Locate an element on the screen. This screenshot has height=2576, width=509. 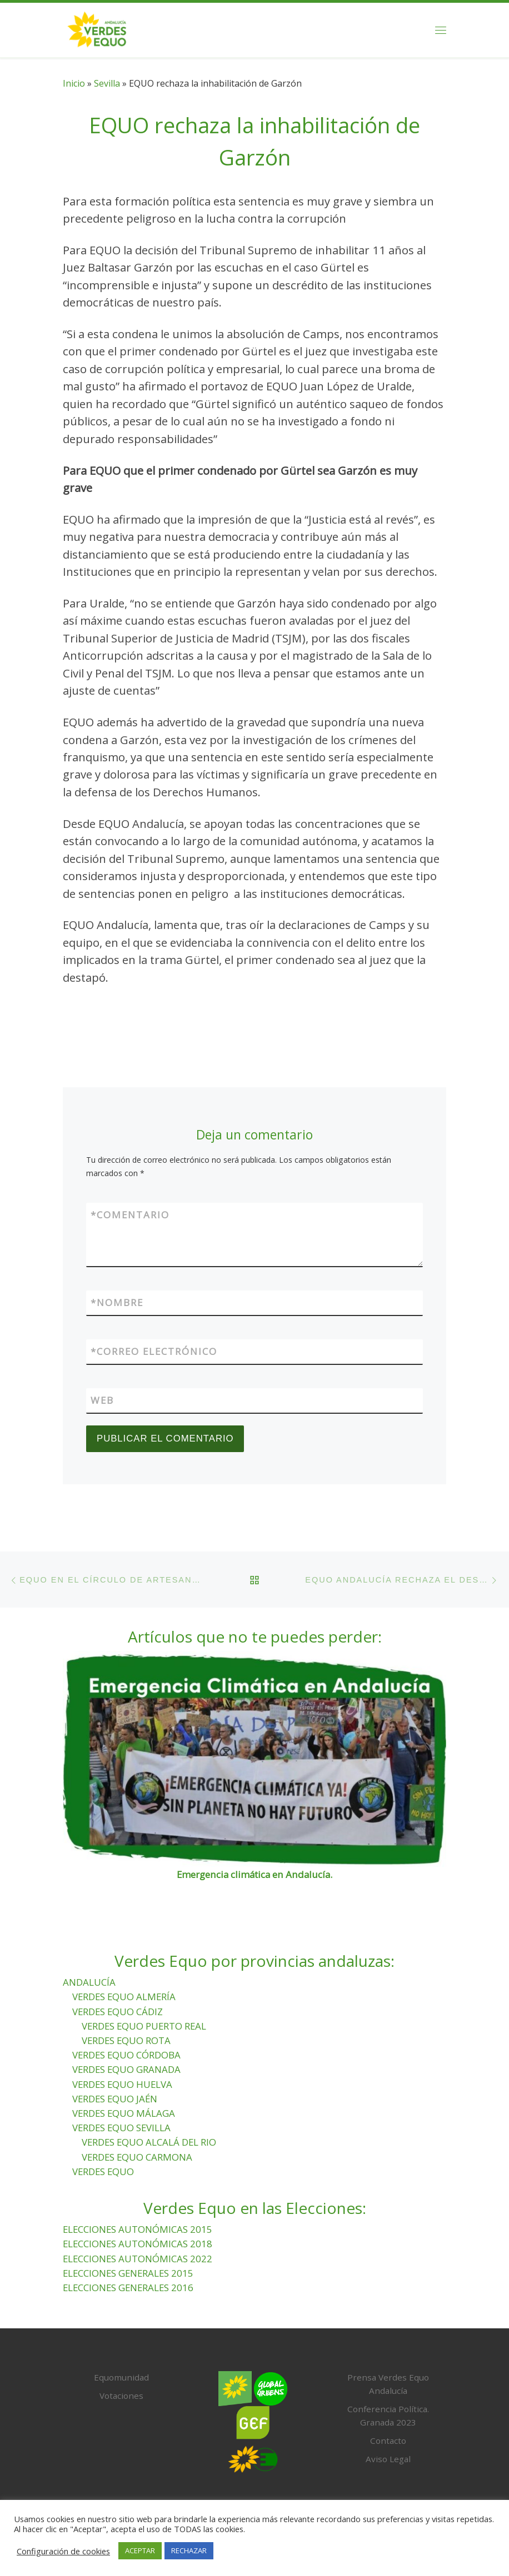
Aviso Legal is located at coordinates (388, 2458).